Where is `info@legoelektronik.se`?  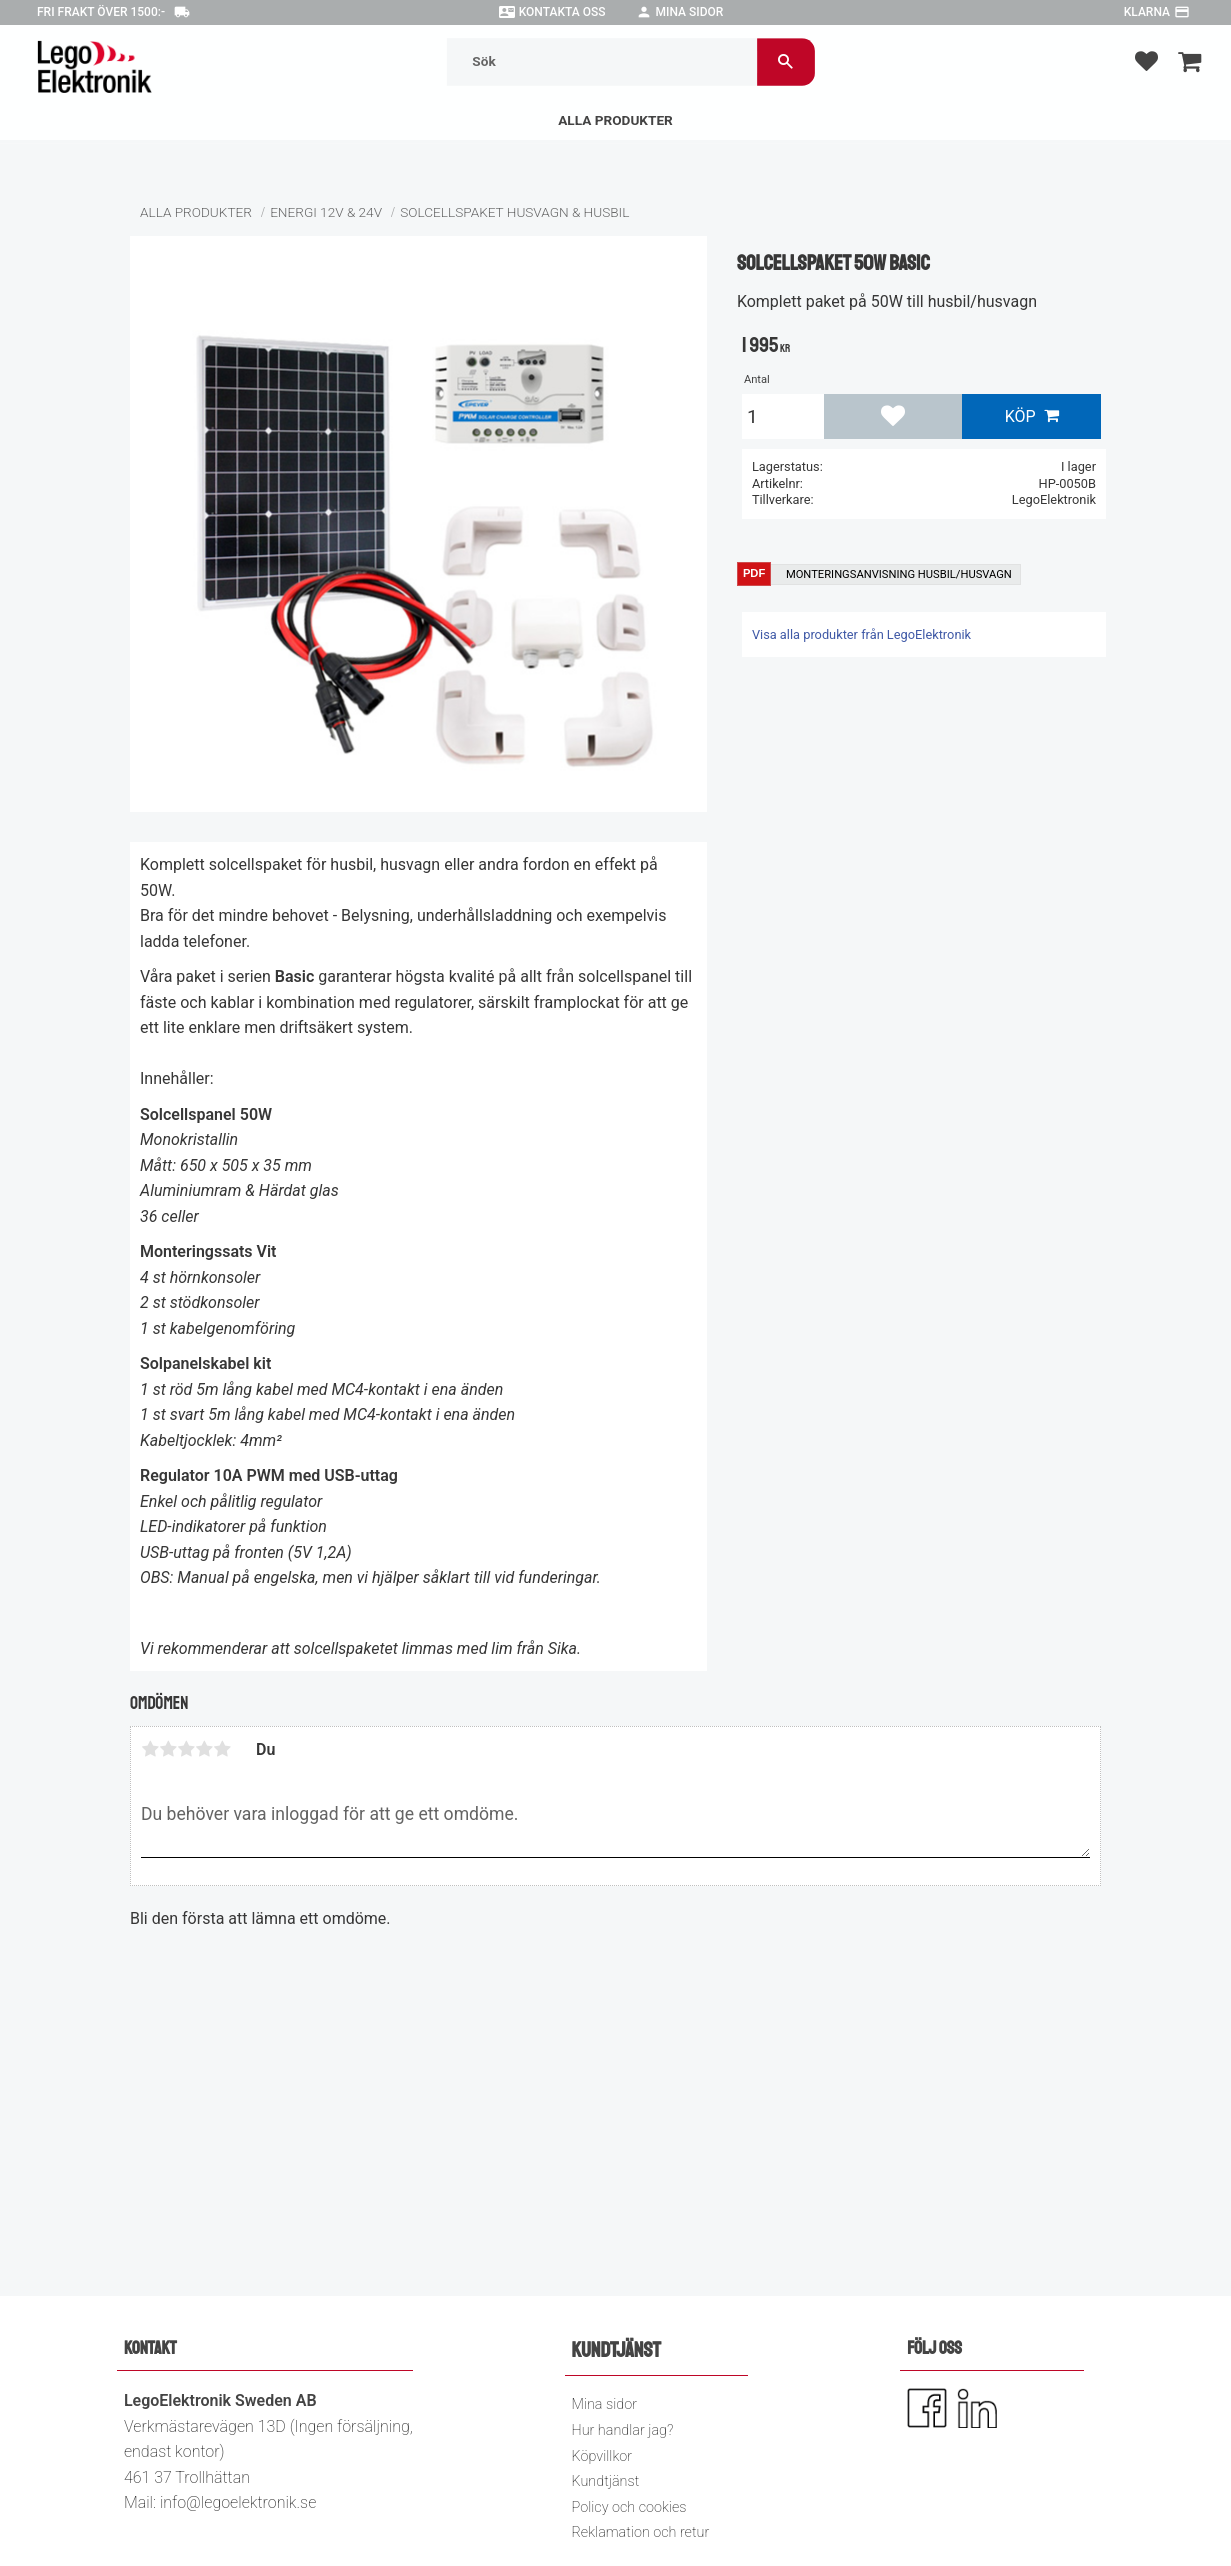 info@legoelektronik.se is located at coordinates (238, 2502).